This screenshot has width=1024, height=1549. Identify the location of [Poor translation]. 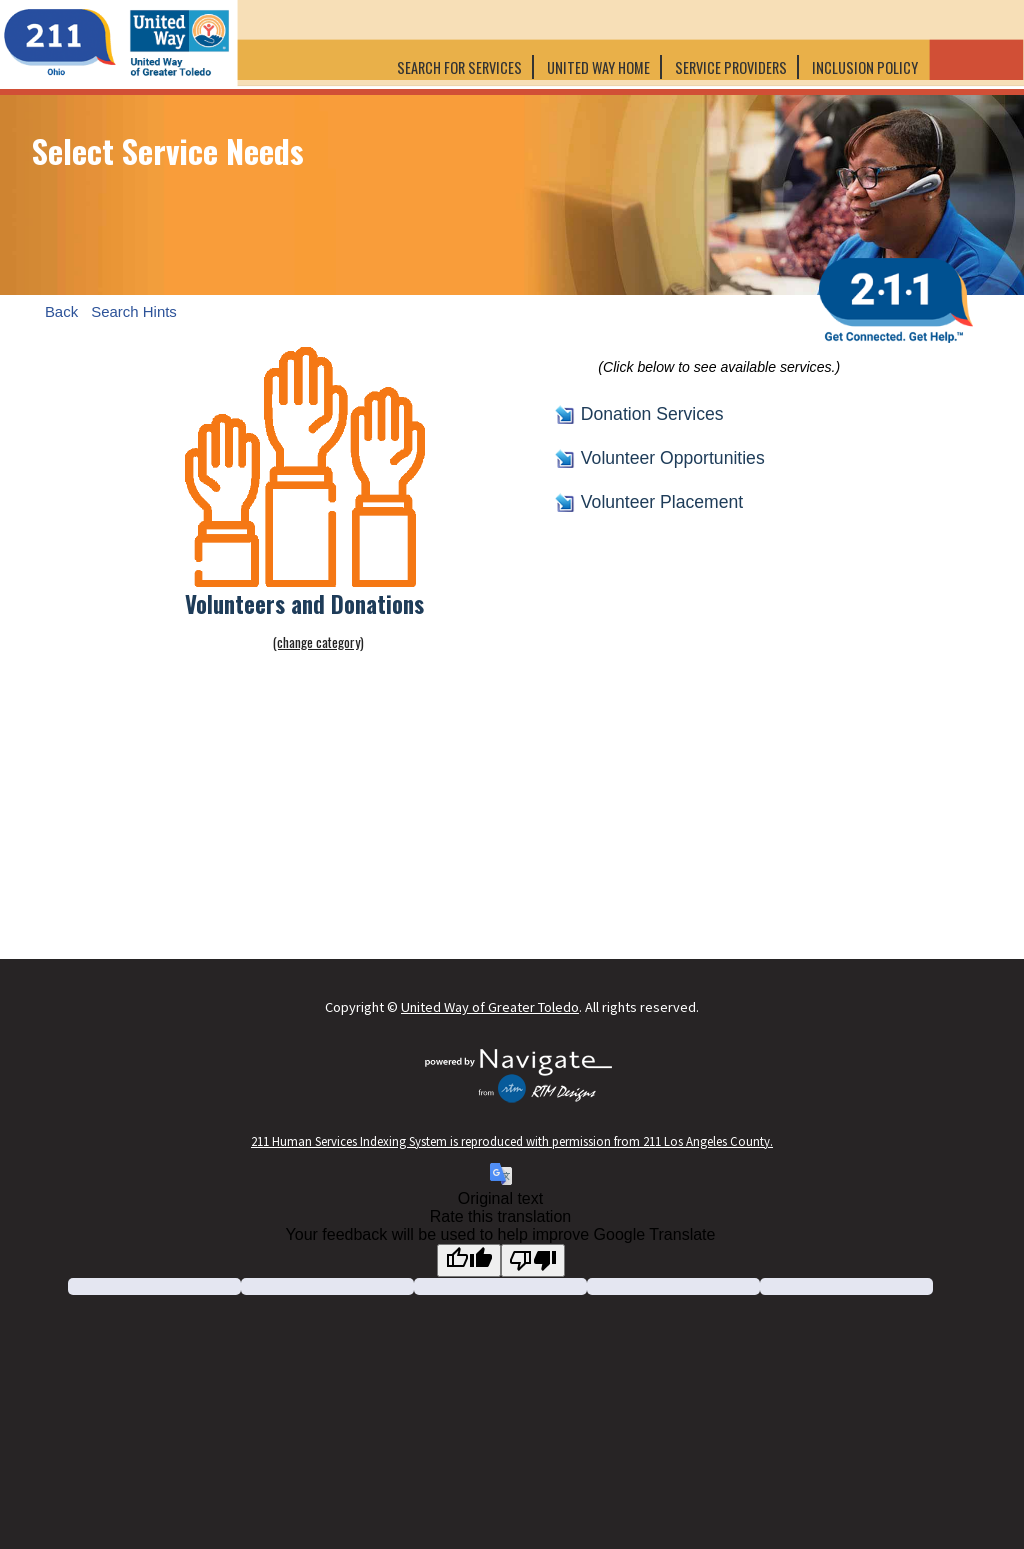
(533, 1260).